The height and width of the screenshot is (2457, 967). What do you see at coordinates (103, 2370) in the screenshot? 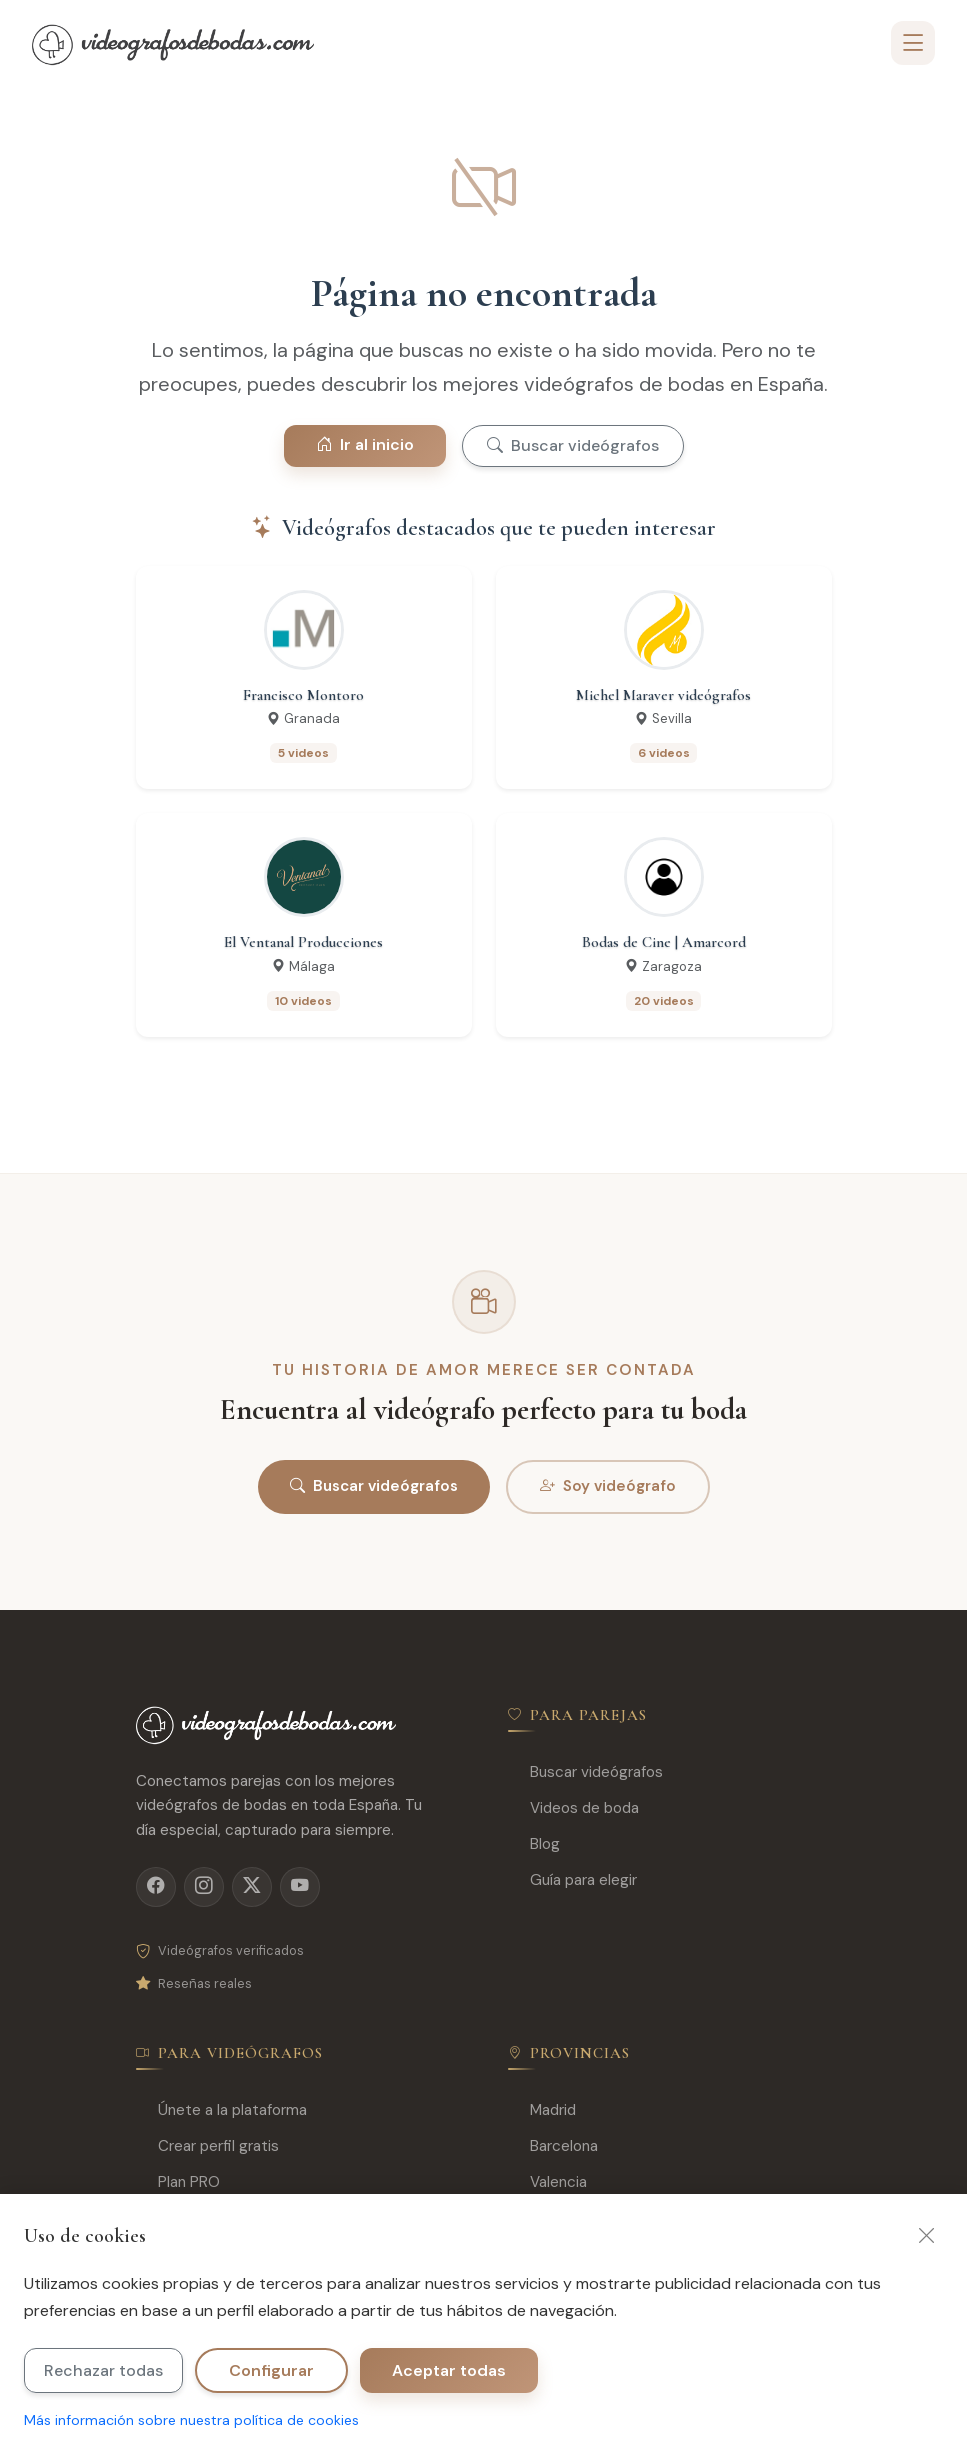
I see `Rechazar todas` at bounding box center [103, 2370].